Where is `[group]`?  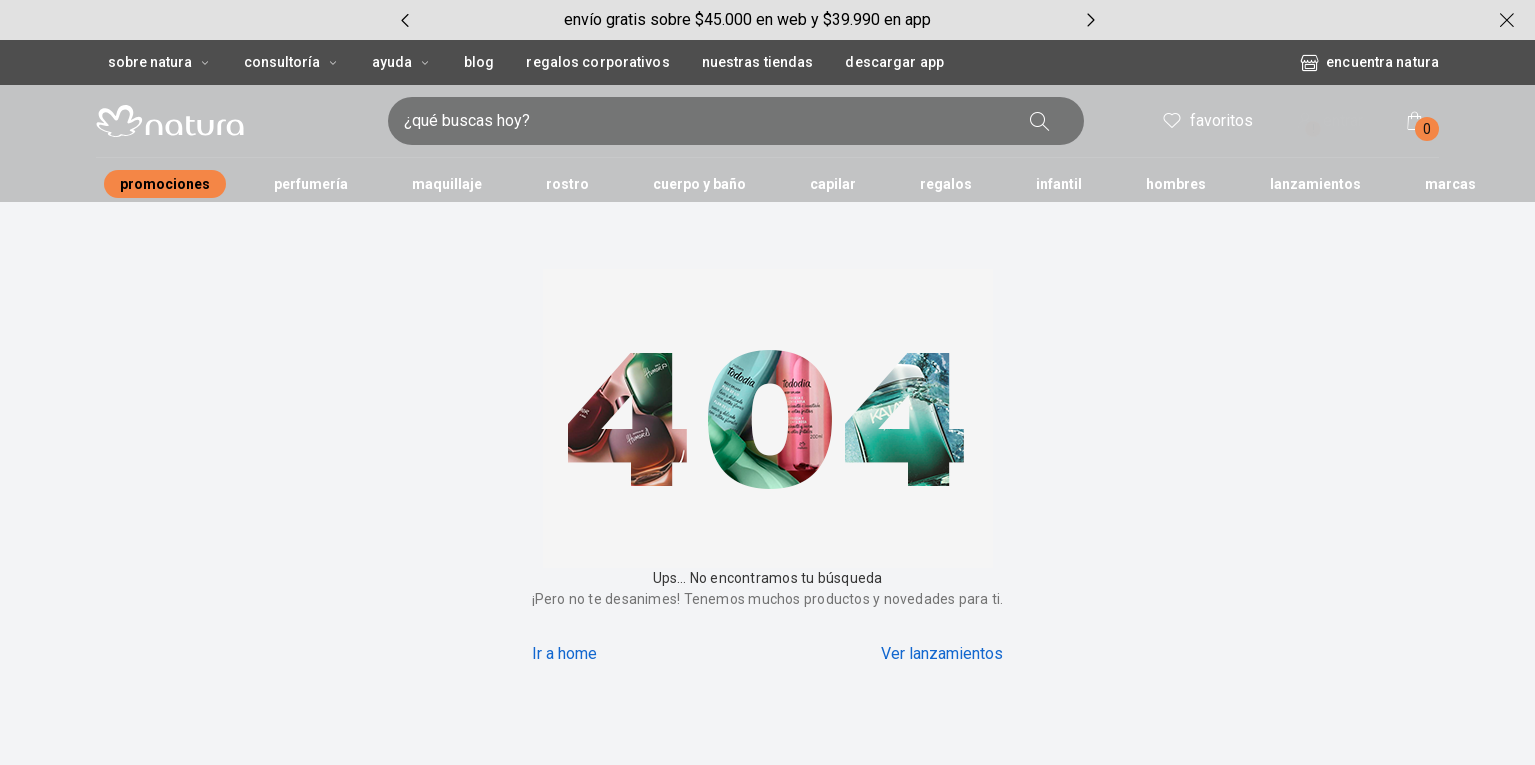
[group] is located at coordinates (748, 20).